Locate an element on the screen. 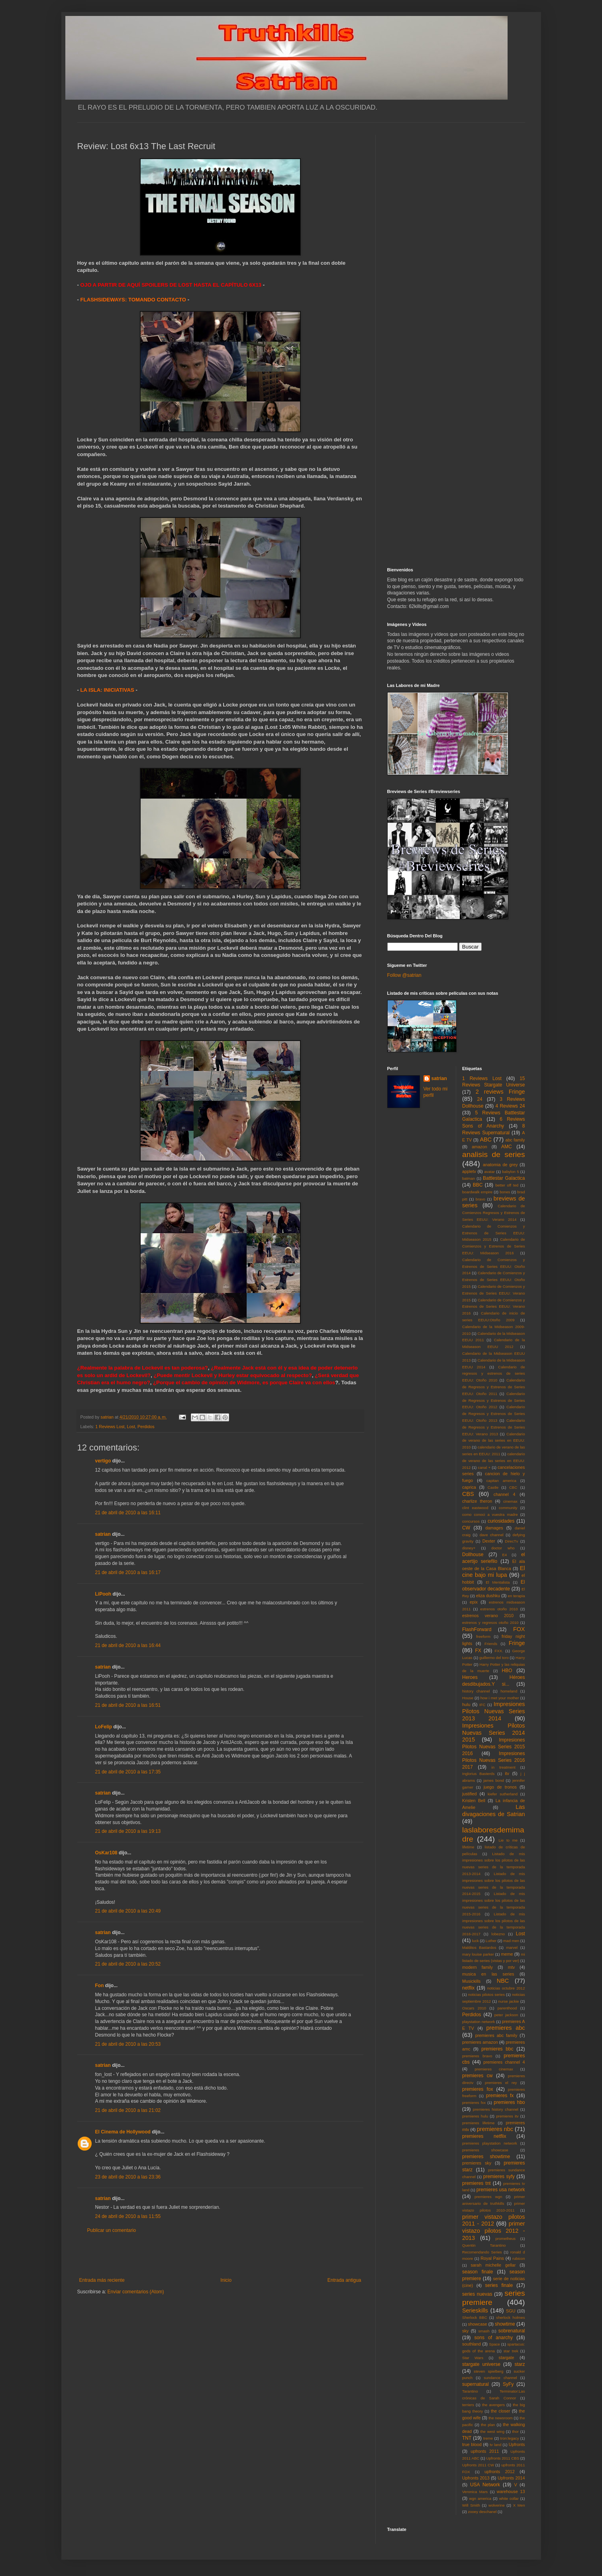 The height and width of the screenshot is (2576, 602). Calendario de Comienzos y Estrenos de Series EEUU: Midseason 2016 is located at coordinates (493, 1246).